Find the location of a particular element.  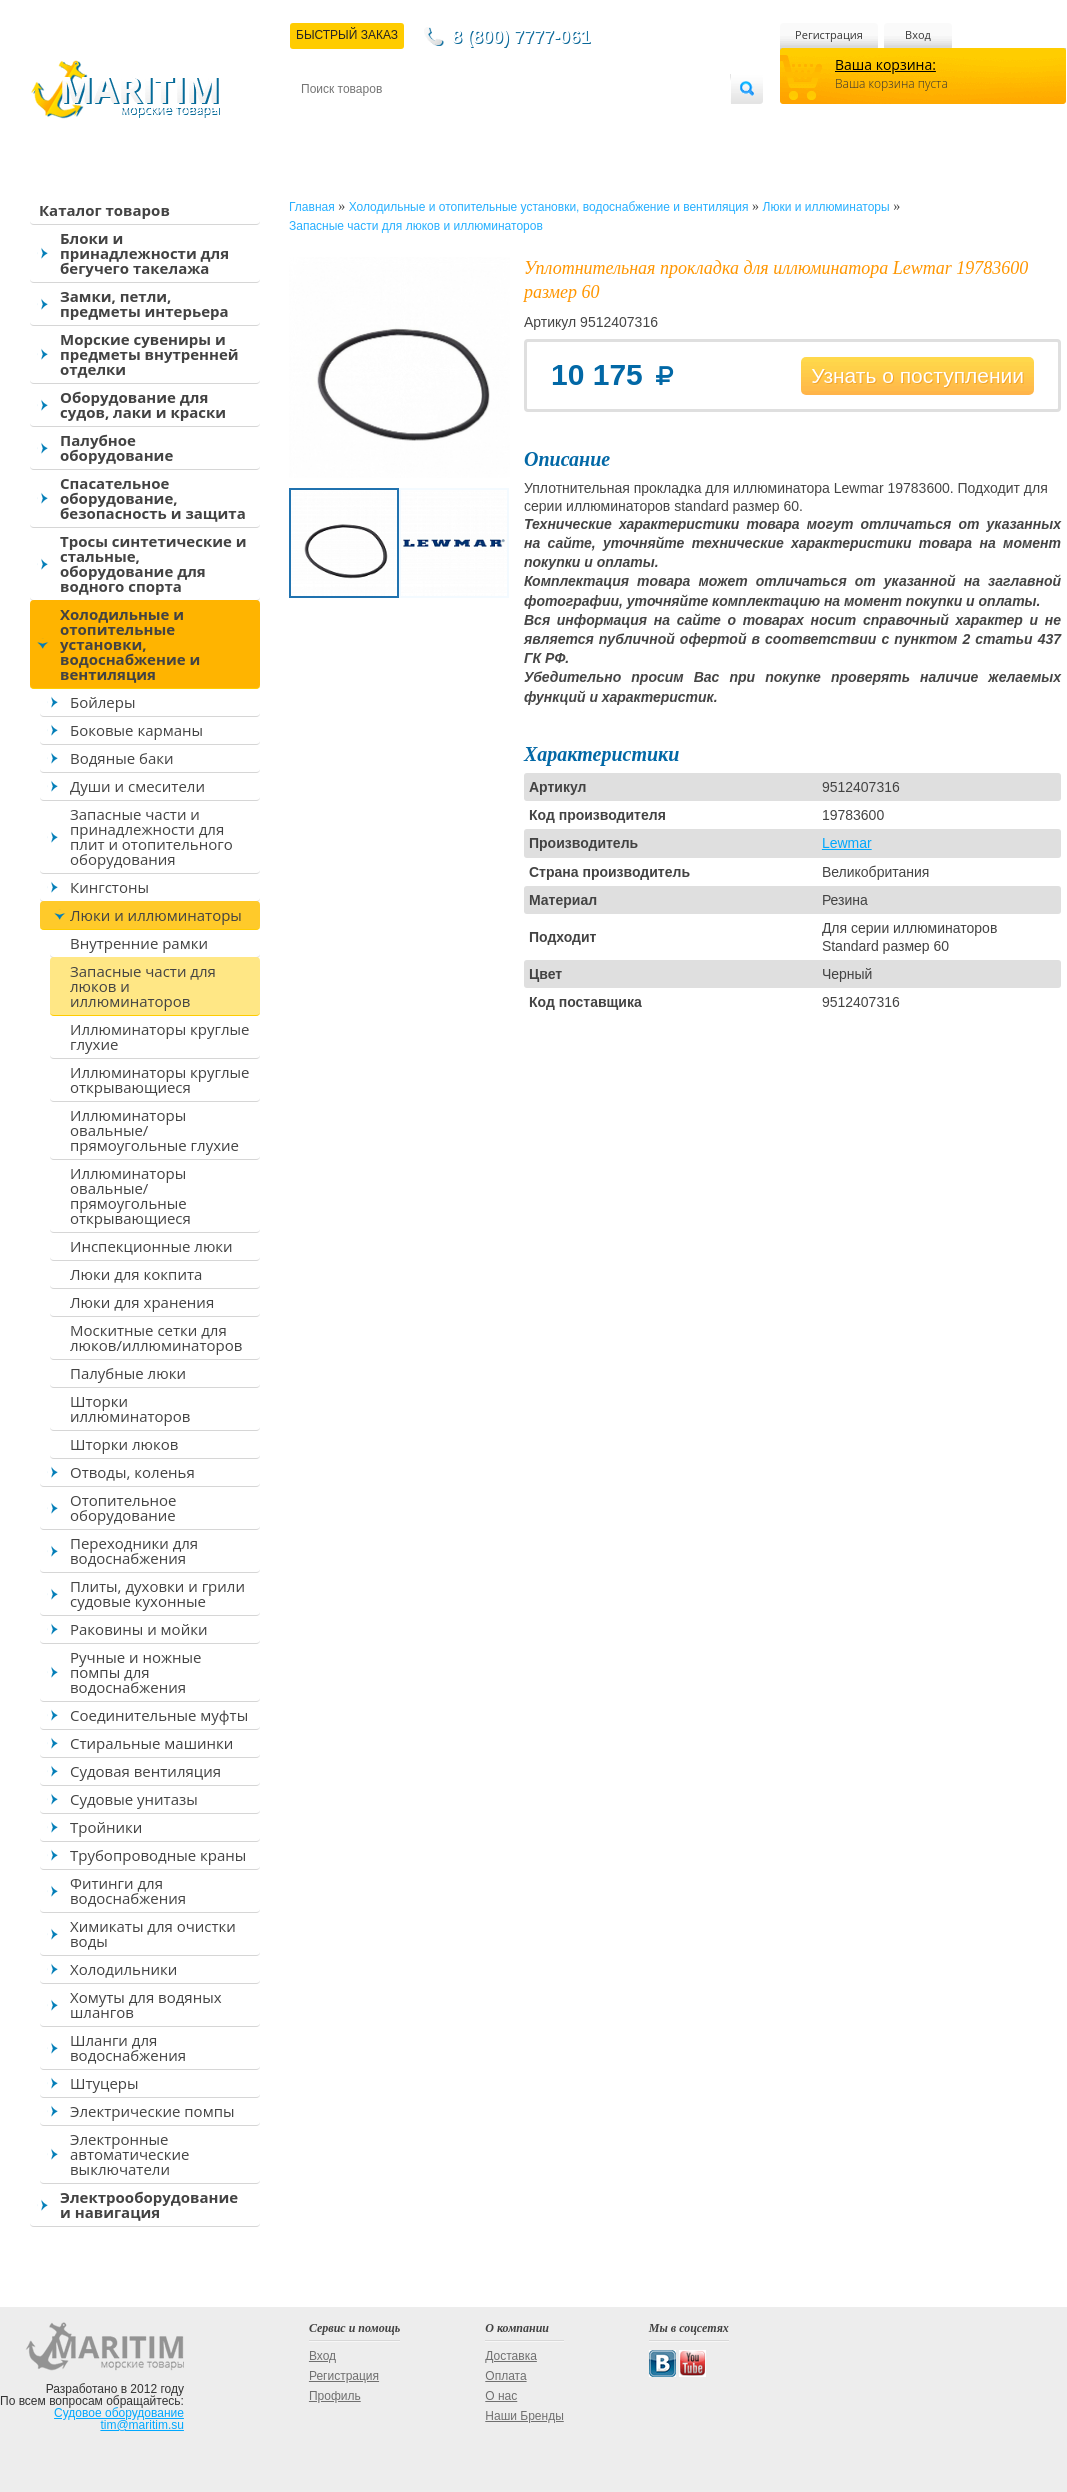

Бойлеры is located at coordinates (102, 702).